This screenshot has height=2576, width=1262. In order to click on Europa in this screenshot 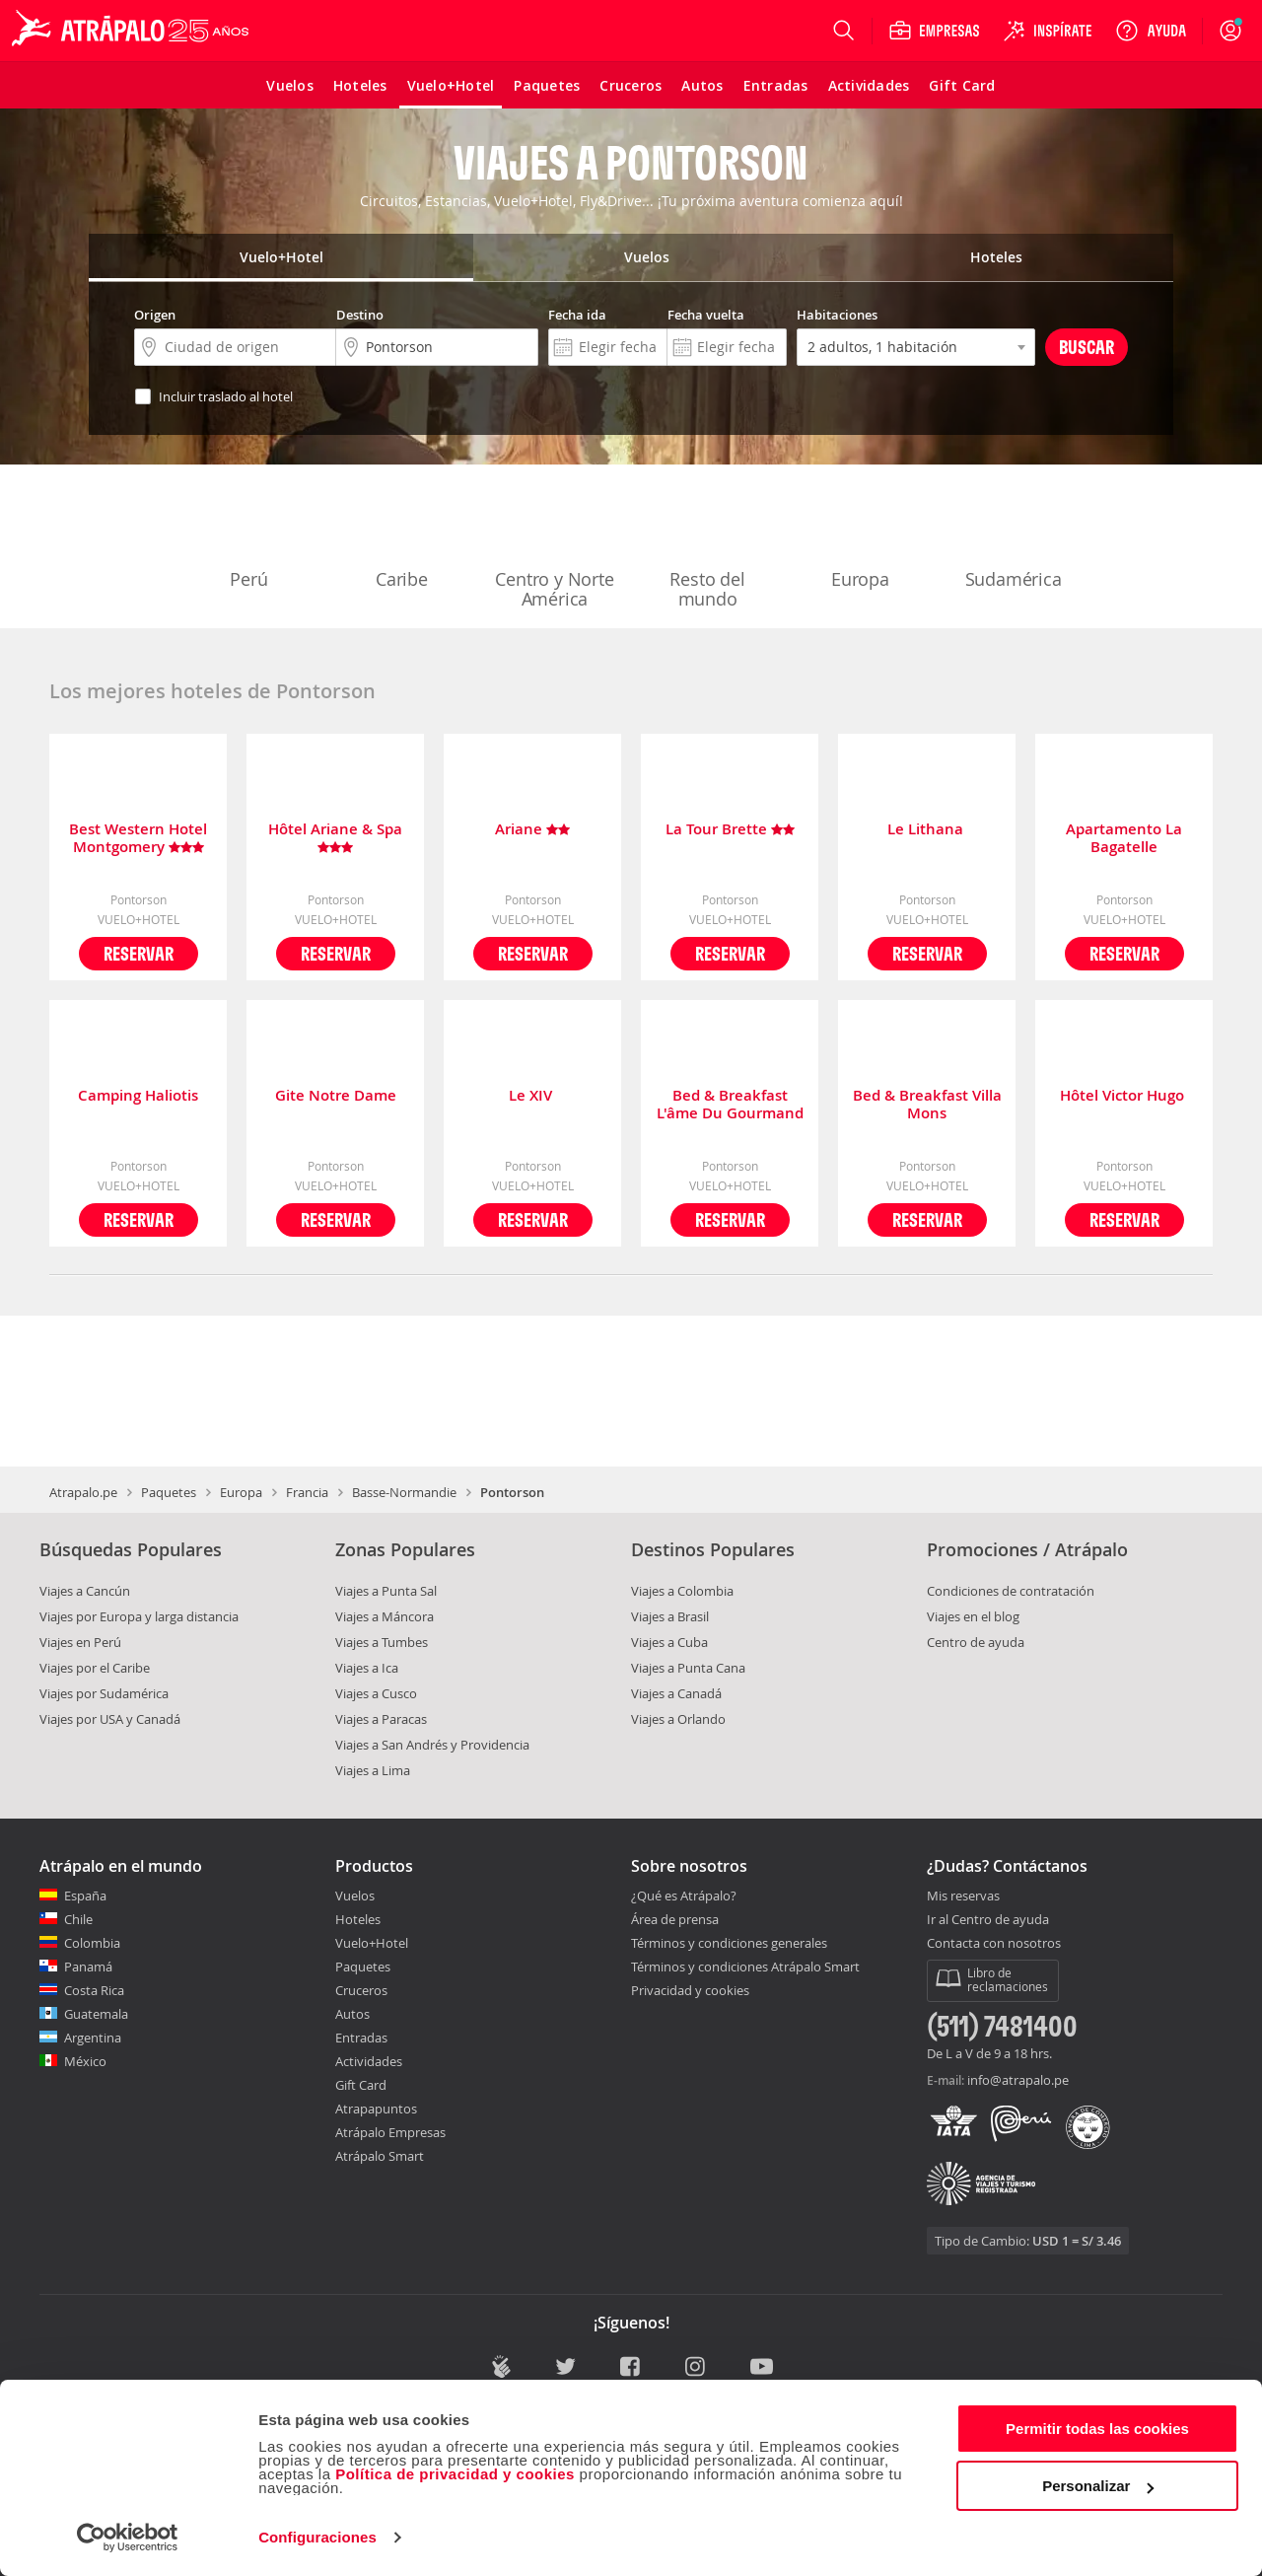, I will do `click(860, 538)`.